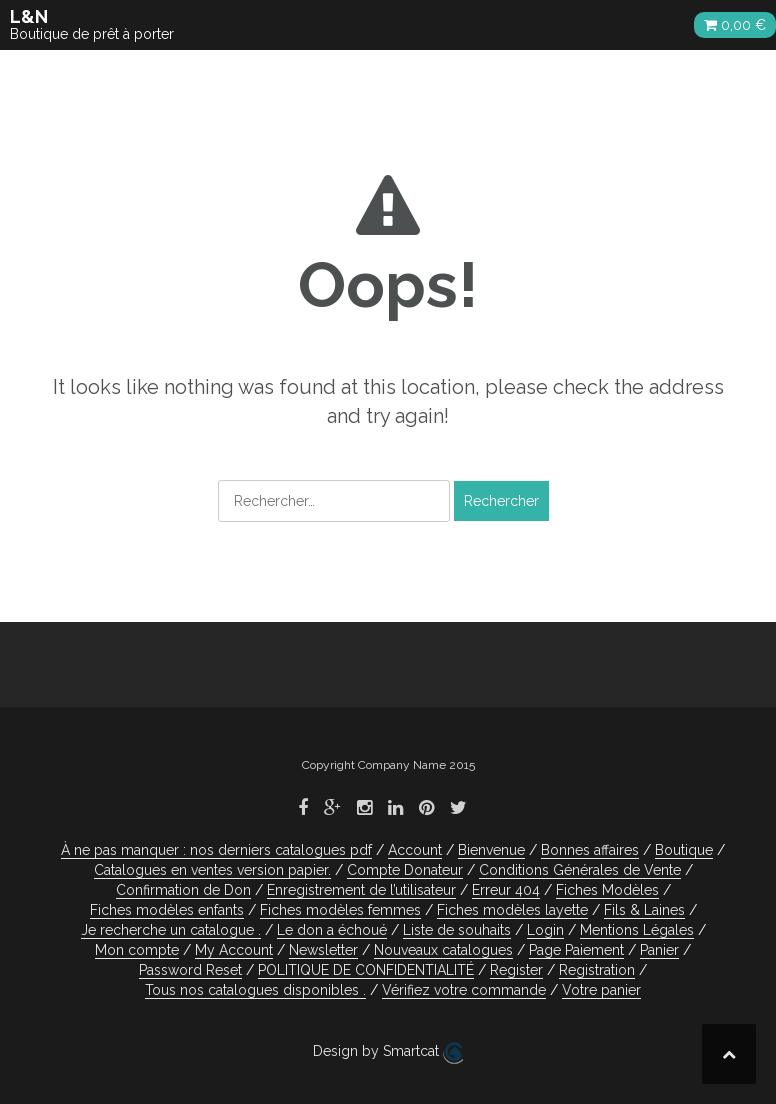 This screenshot has width=776, height=1104. I want to click on Tous nos catalogues disponibles ., so click(255, 990).